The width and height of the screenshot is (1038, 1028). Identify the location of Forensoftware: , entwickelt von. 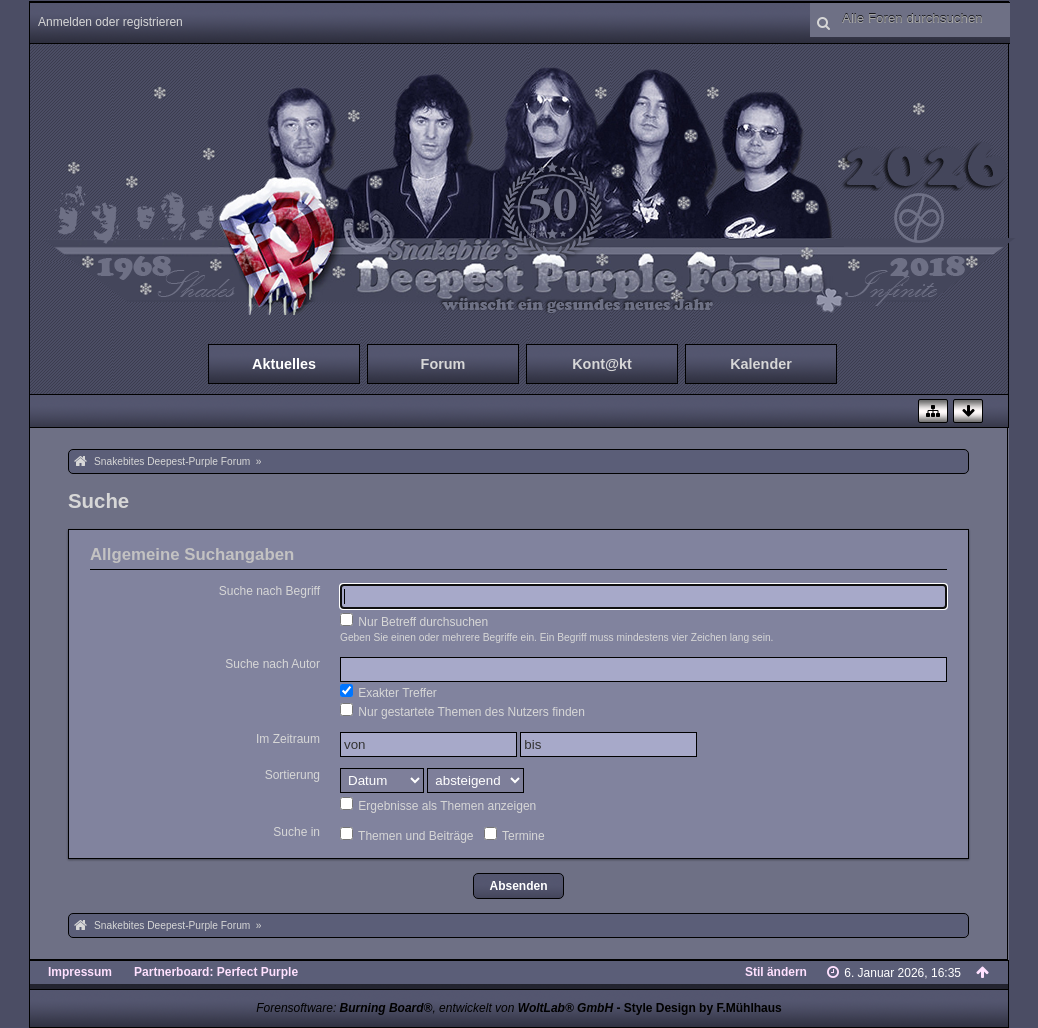
(434, 1008).